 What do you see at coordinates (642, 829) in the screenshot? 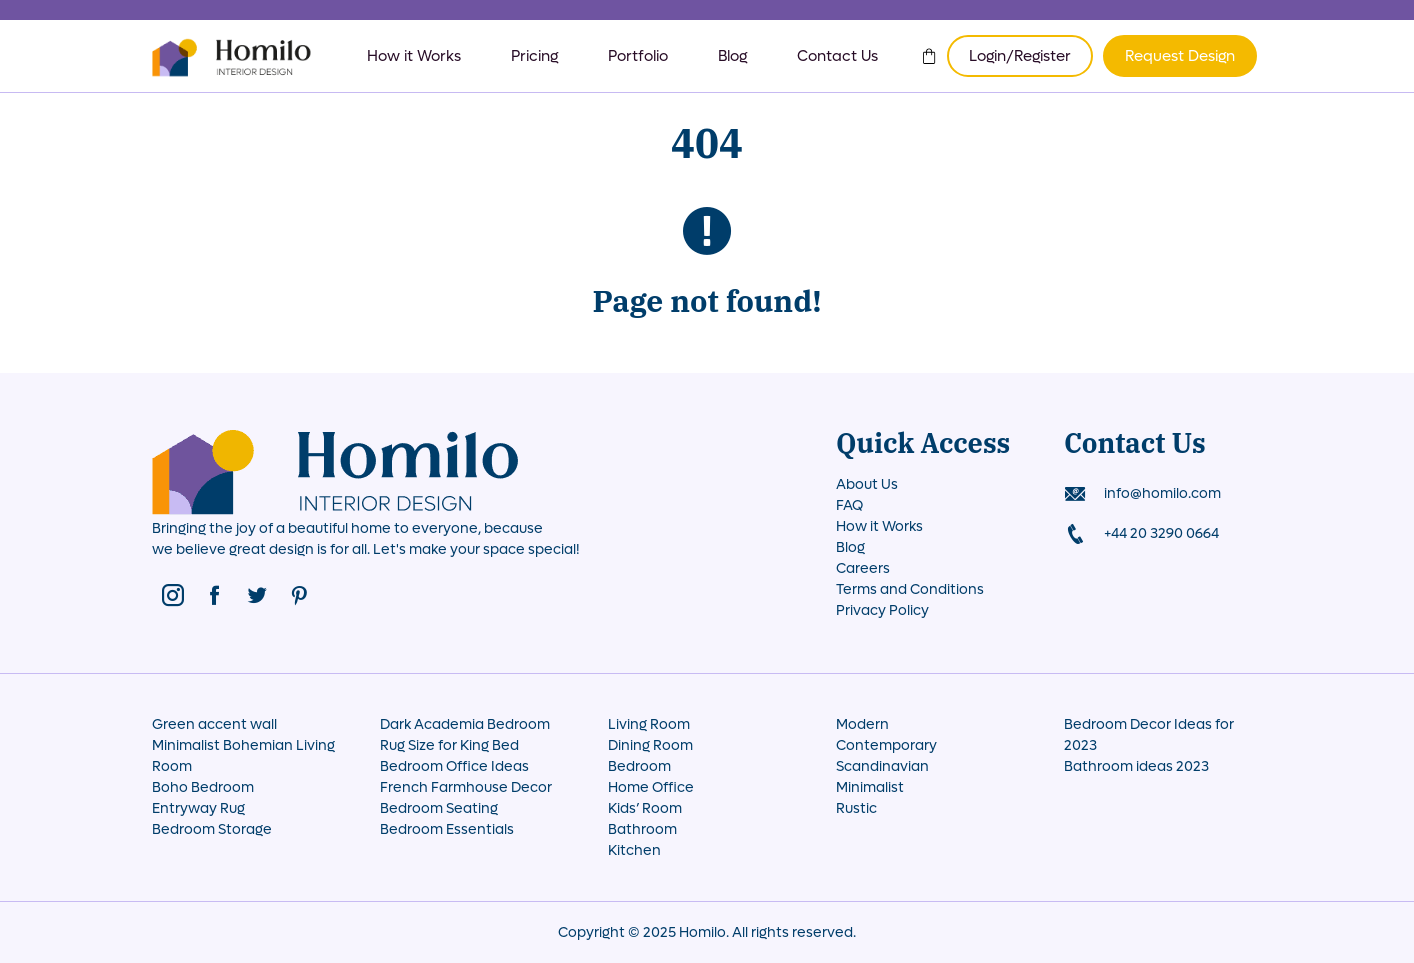
I see `Bathroom` at bounding box center [642, 829].